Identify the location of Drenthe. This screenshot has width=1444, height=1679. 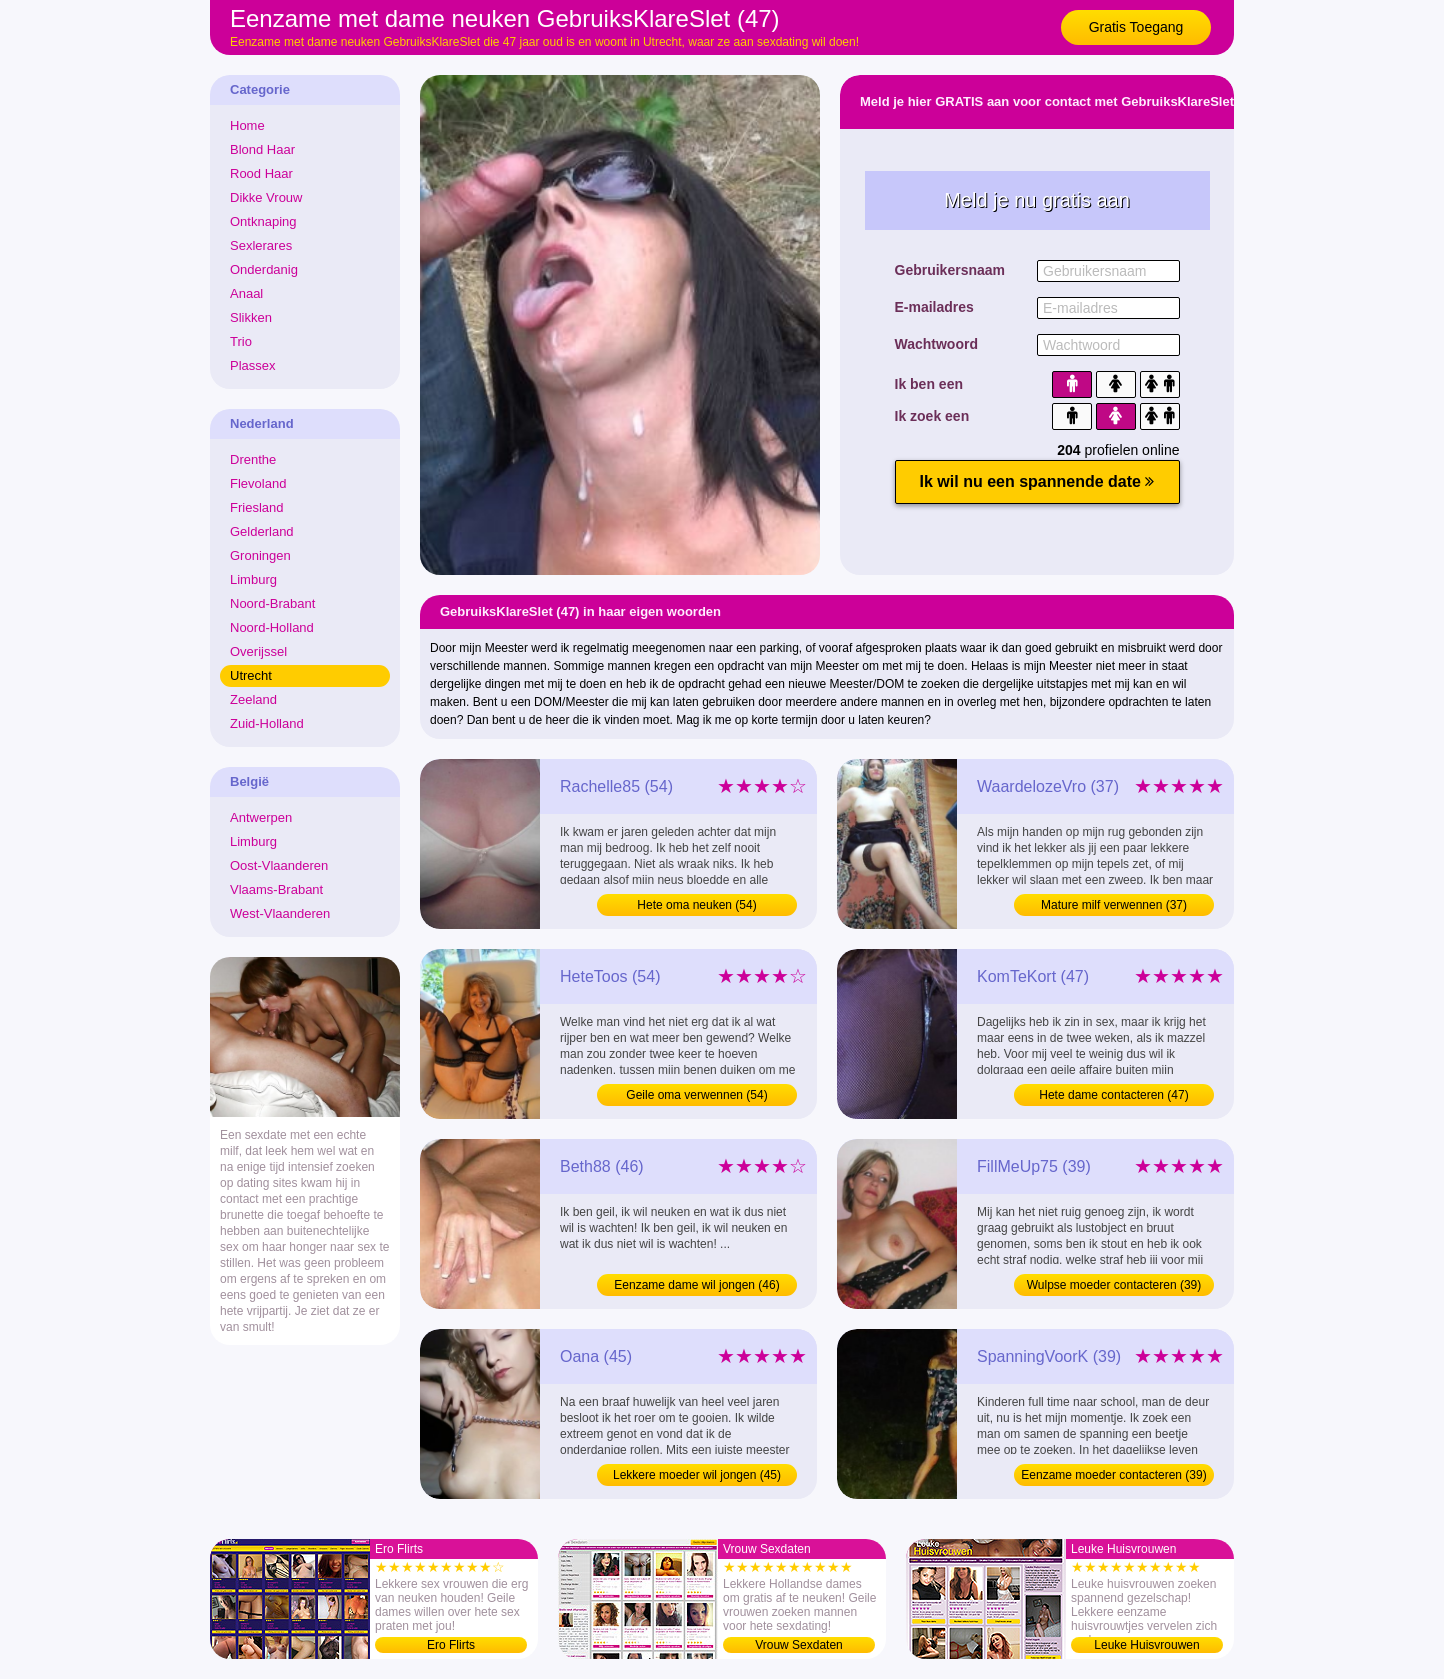
(253, 459).